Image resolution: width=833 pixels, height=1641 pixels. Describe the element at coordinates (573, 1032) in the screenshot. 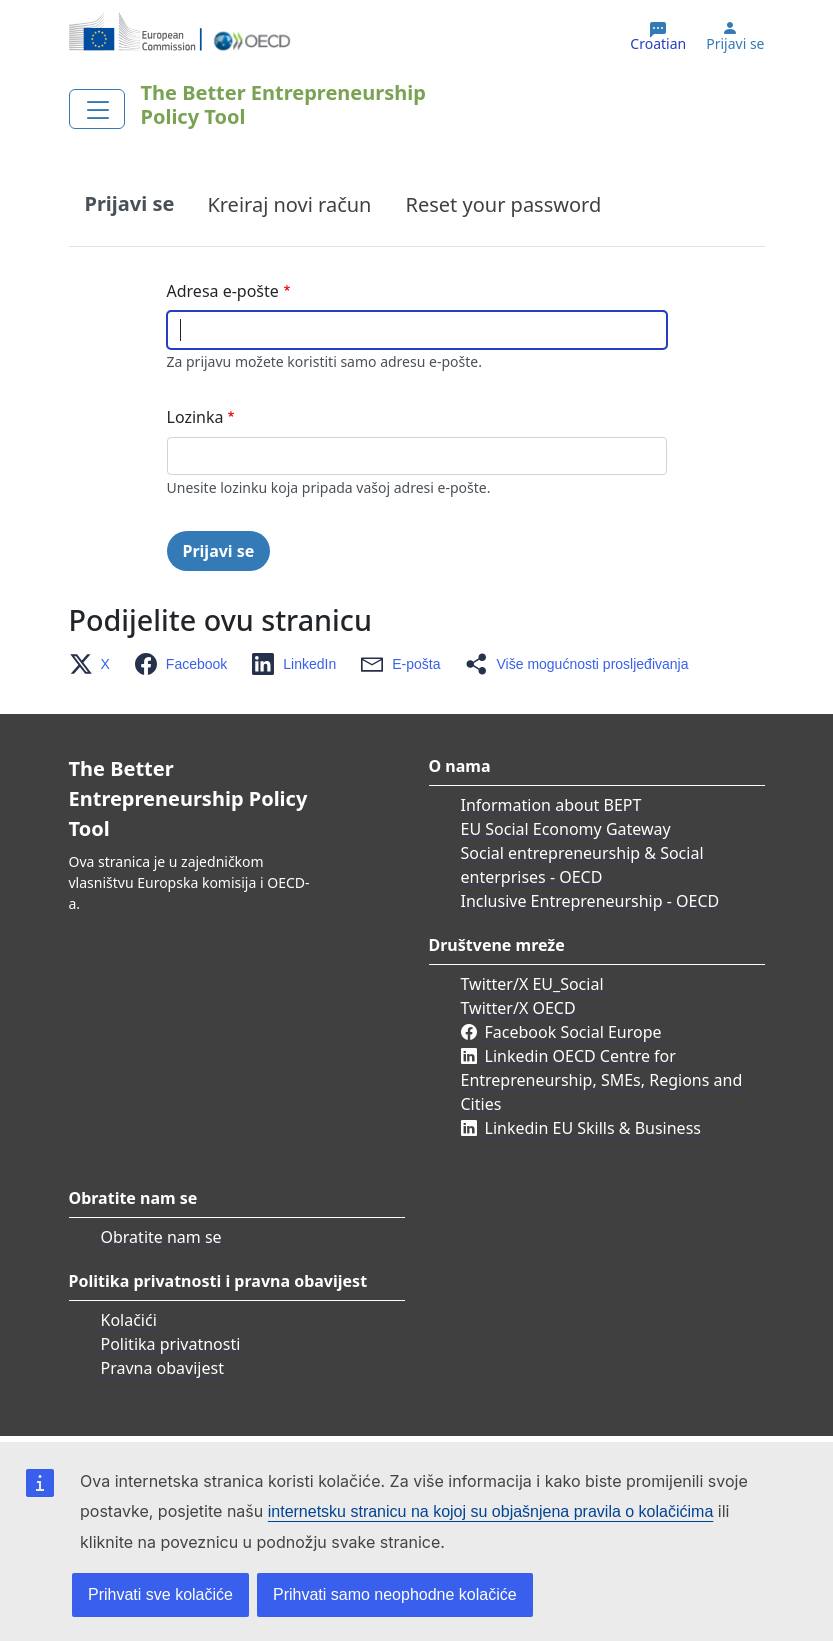

I see `Facebook Social Europe` at that location.